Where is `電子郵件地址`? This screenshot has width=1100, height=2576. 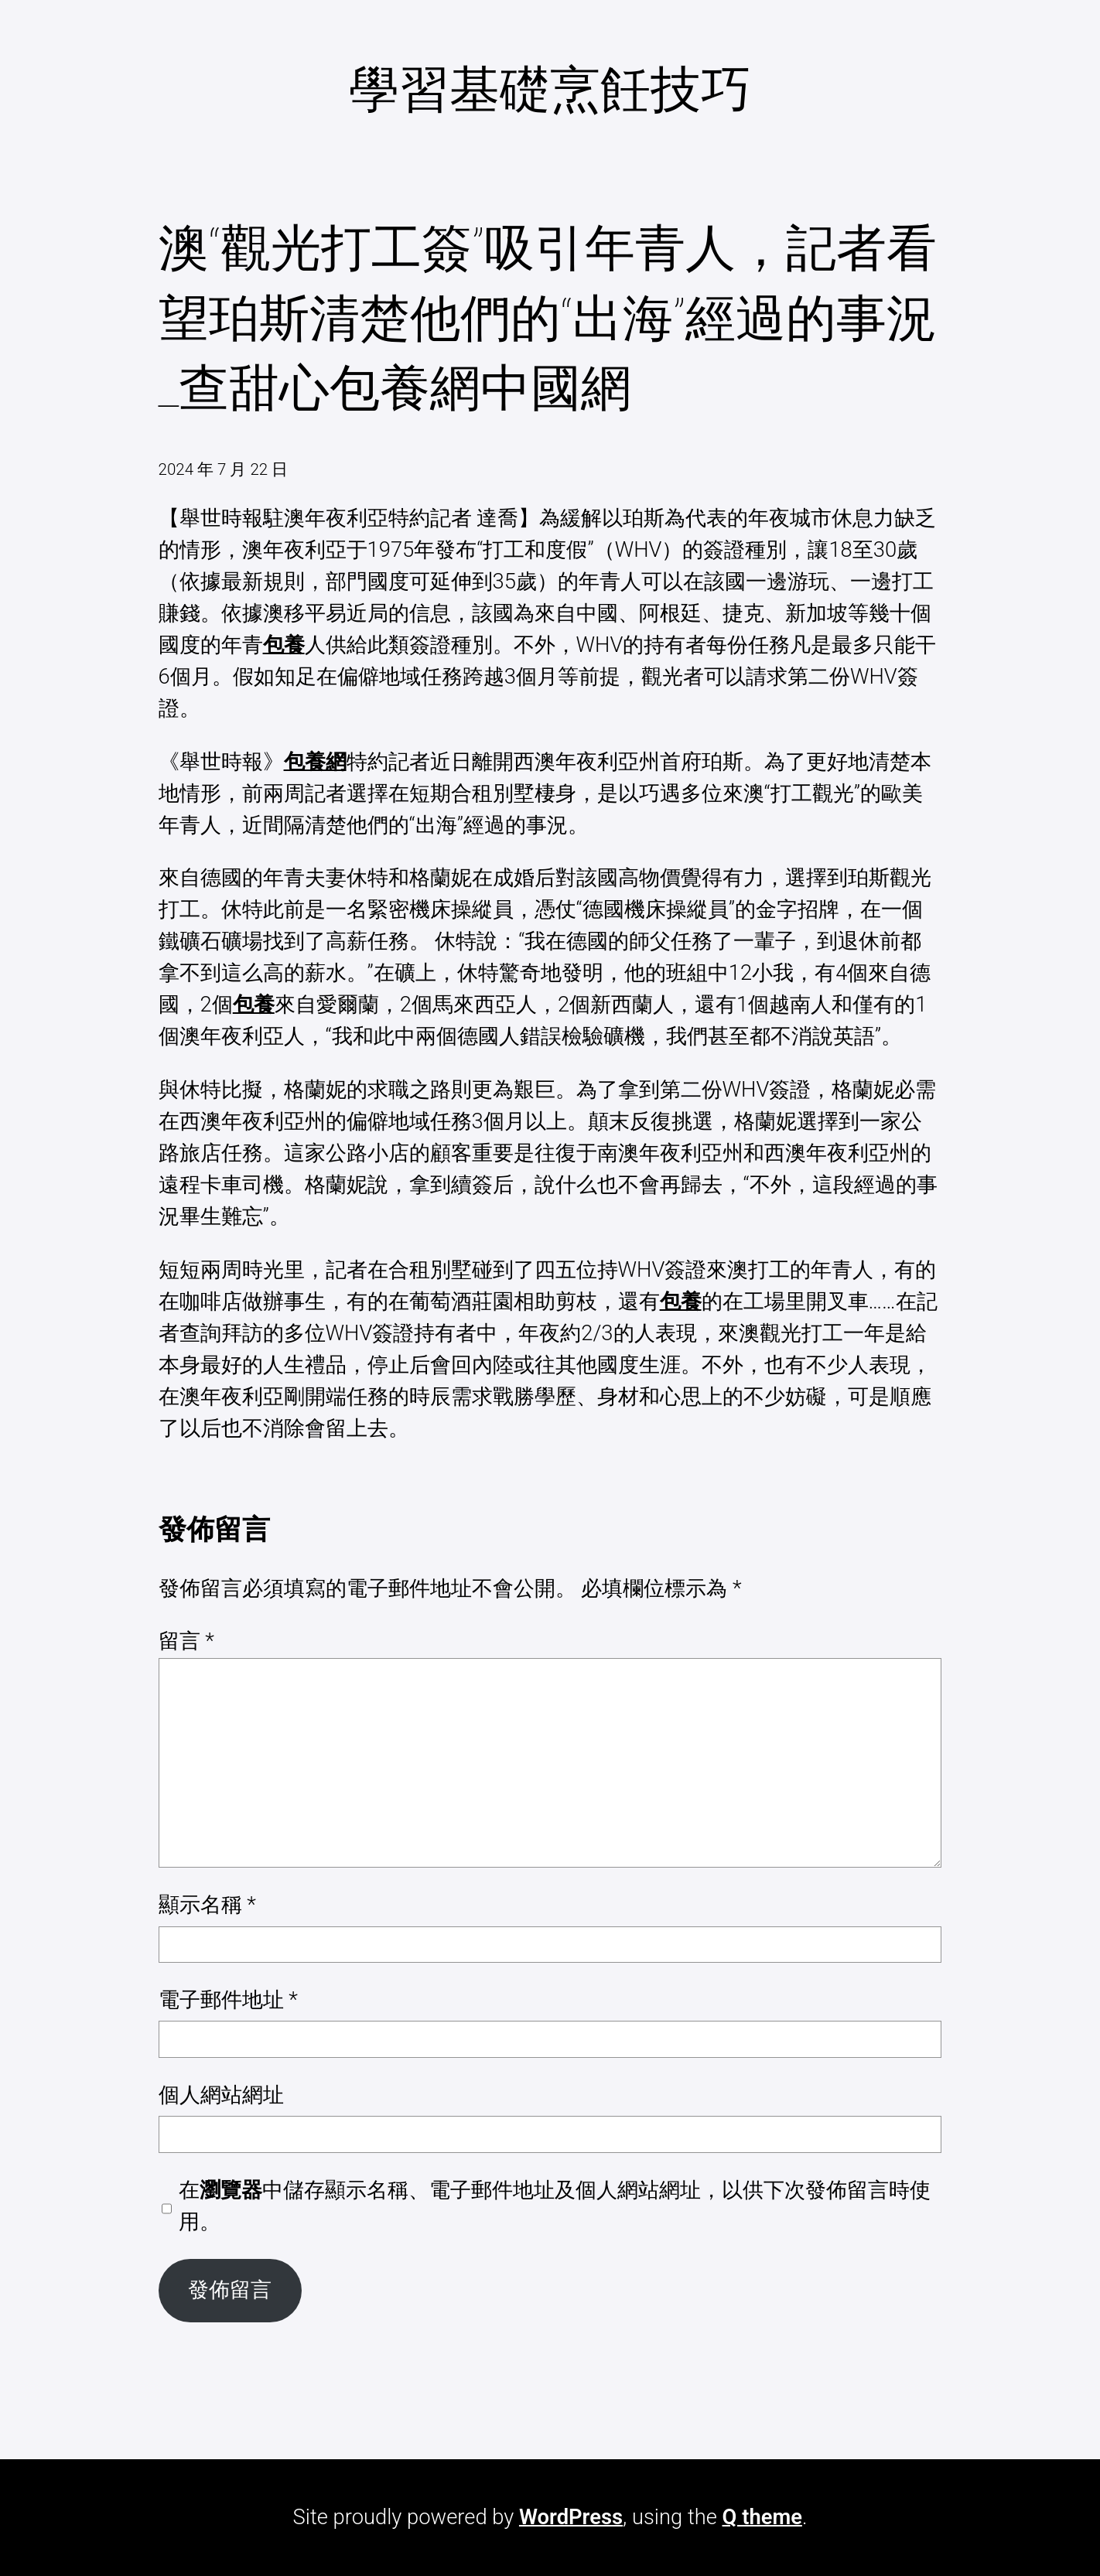 電子郵件地址 is located at coordinates (228, 1999).